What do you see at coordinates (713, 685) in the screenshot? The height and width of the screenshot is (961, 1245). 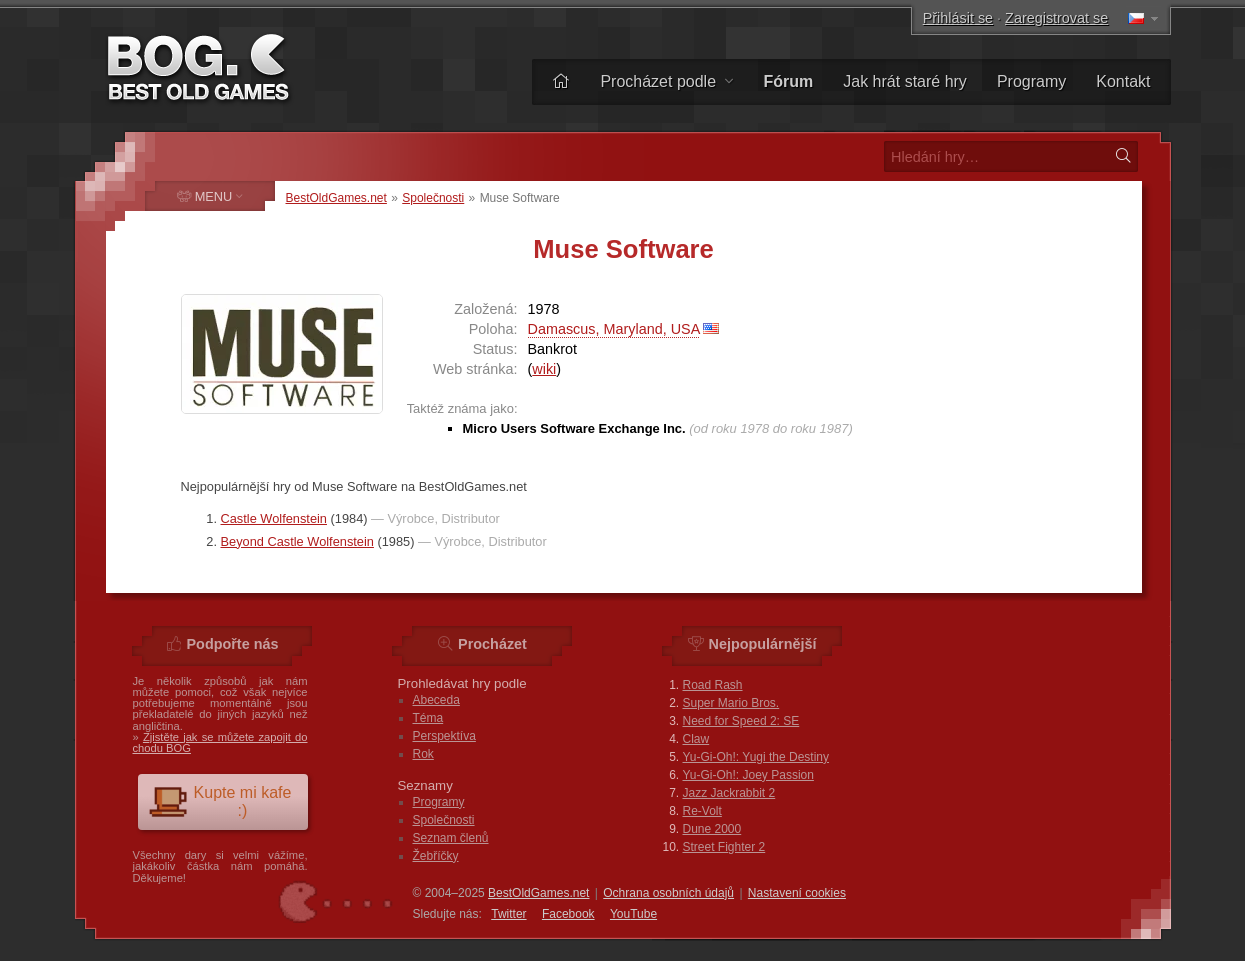 I see `Road Rash` at bounding box center [713, 685].